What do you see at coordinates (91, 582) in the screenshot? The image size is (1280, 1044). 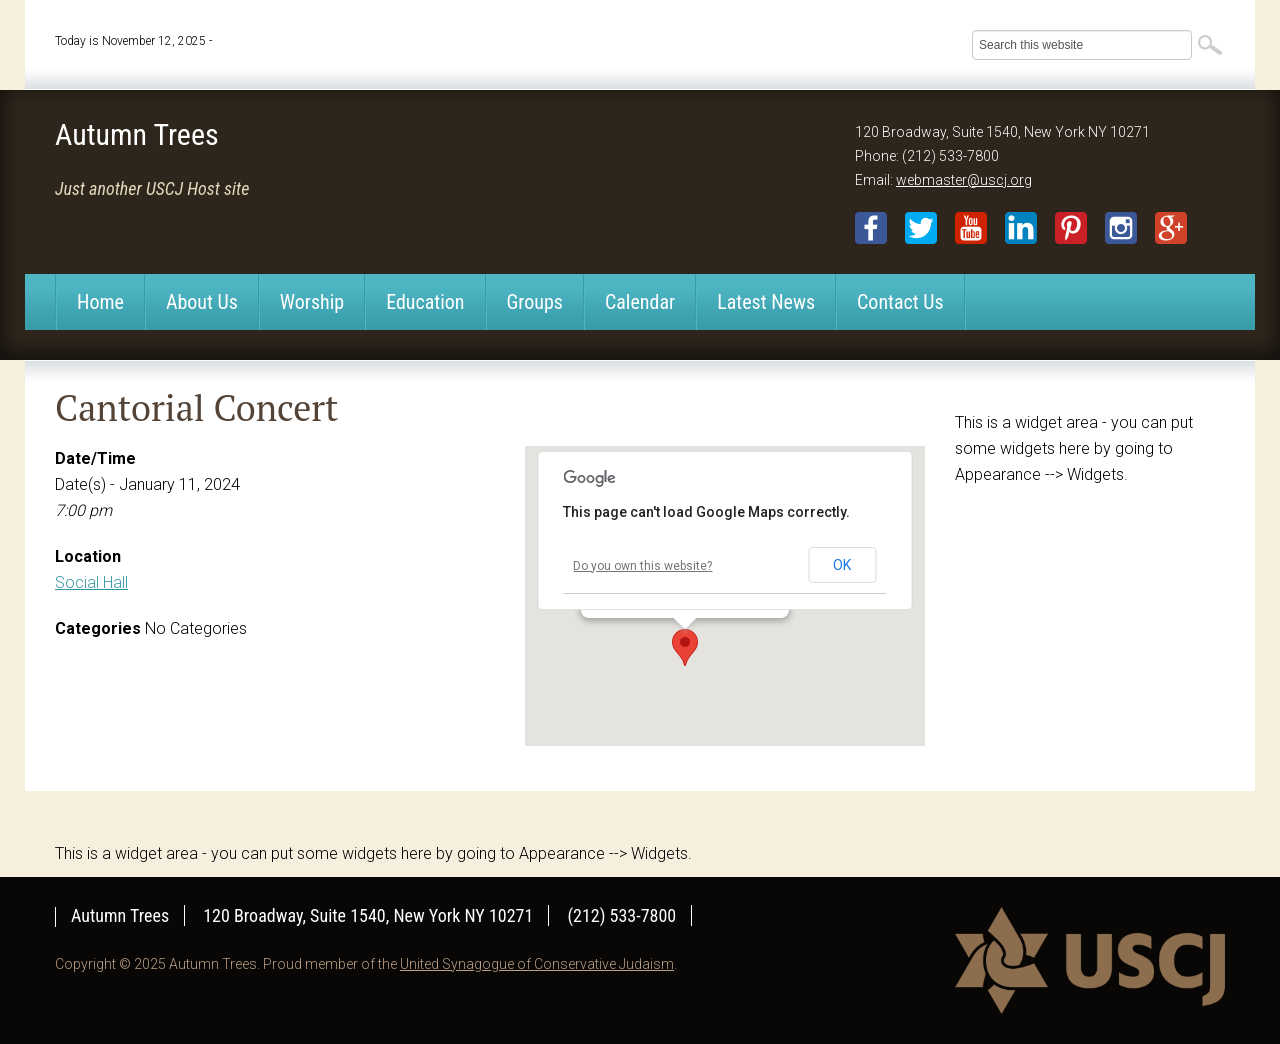 I see `Social Hall` at bounding box center [91, 582].